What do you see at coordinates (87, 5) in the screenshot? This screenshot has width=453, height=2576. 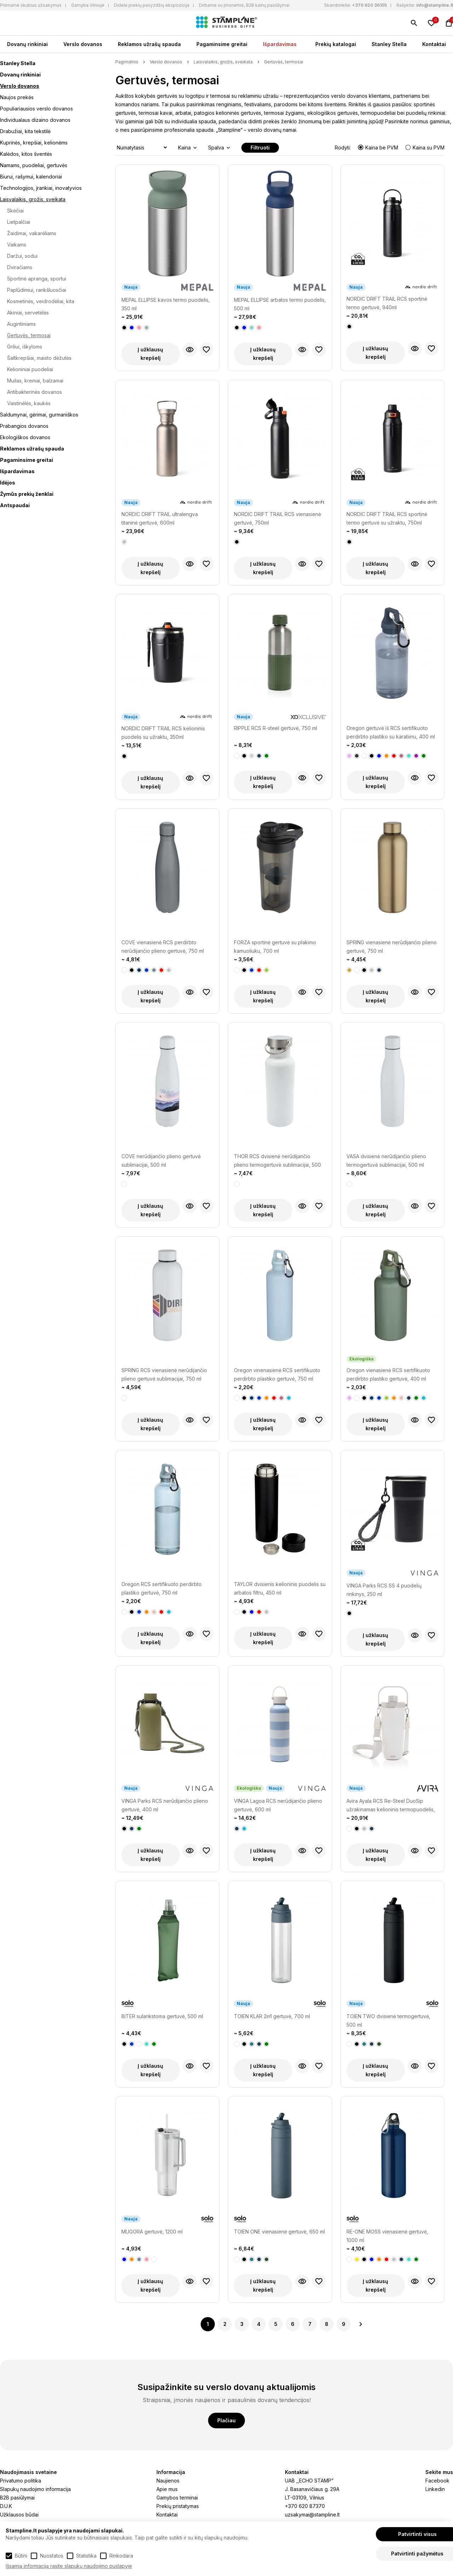 I see `Gamyba Vilniuje` at bounding box center [87, 5].